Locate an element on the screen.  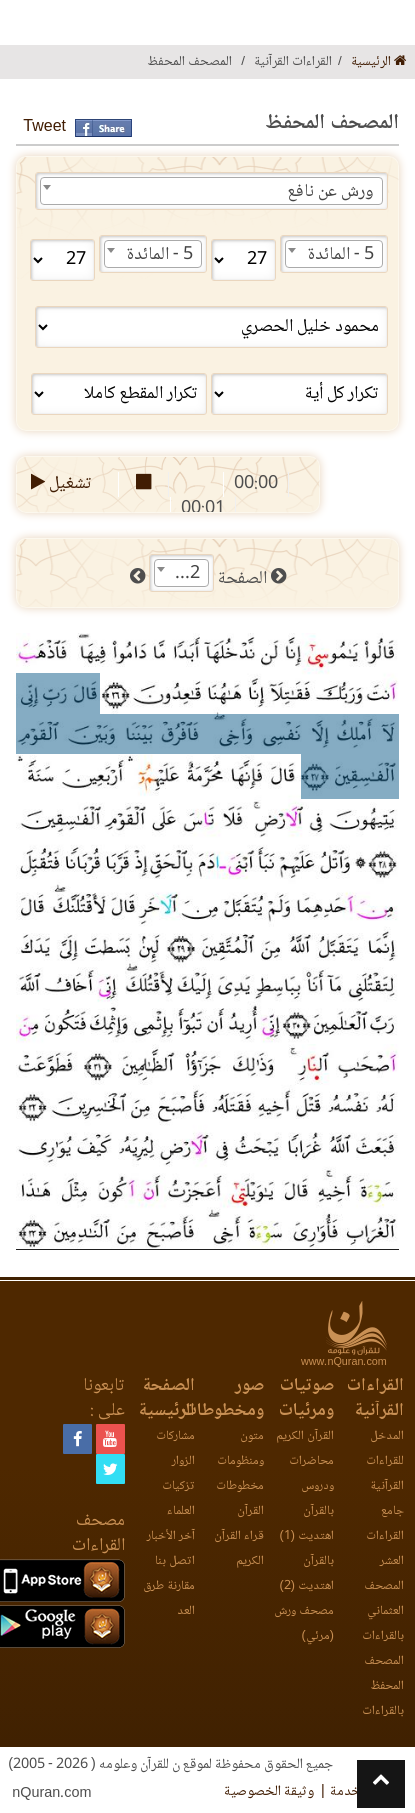
تزكيات العلماء is located at coordinates (178, 1499).